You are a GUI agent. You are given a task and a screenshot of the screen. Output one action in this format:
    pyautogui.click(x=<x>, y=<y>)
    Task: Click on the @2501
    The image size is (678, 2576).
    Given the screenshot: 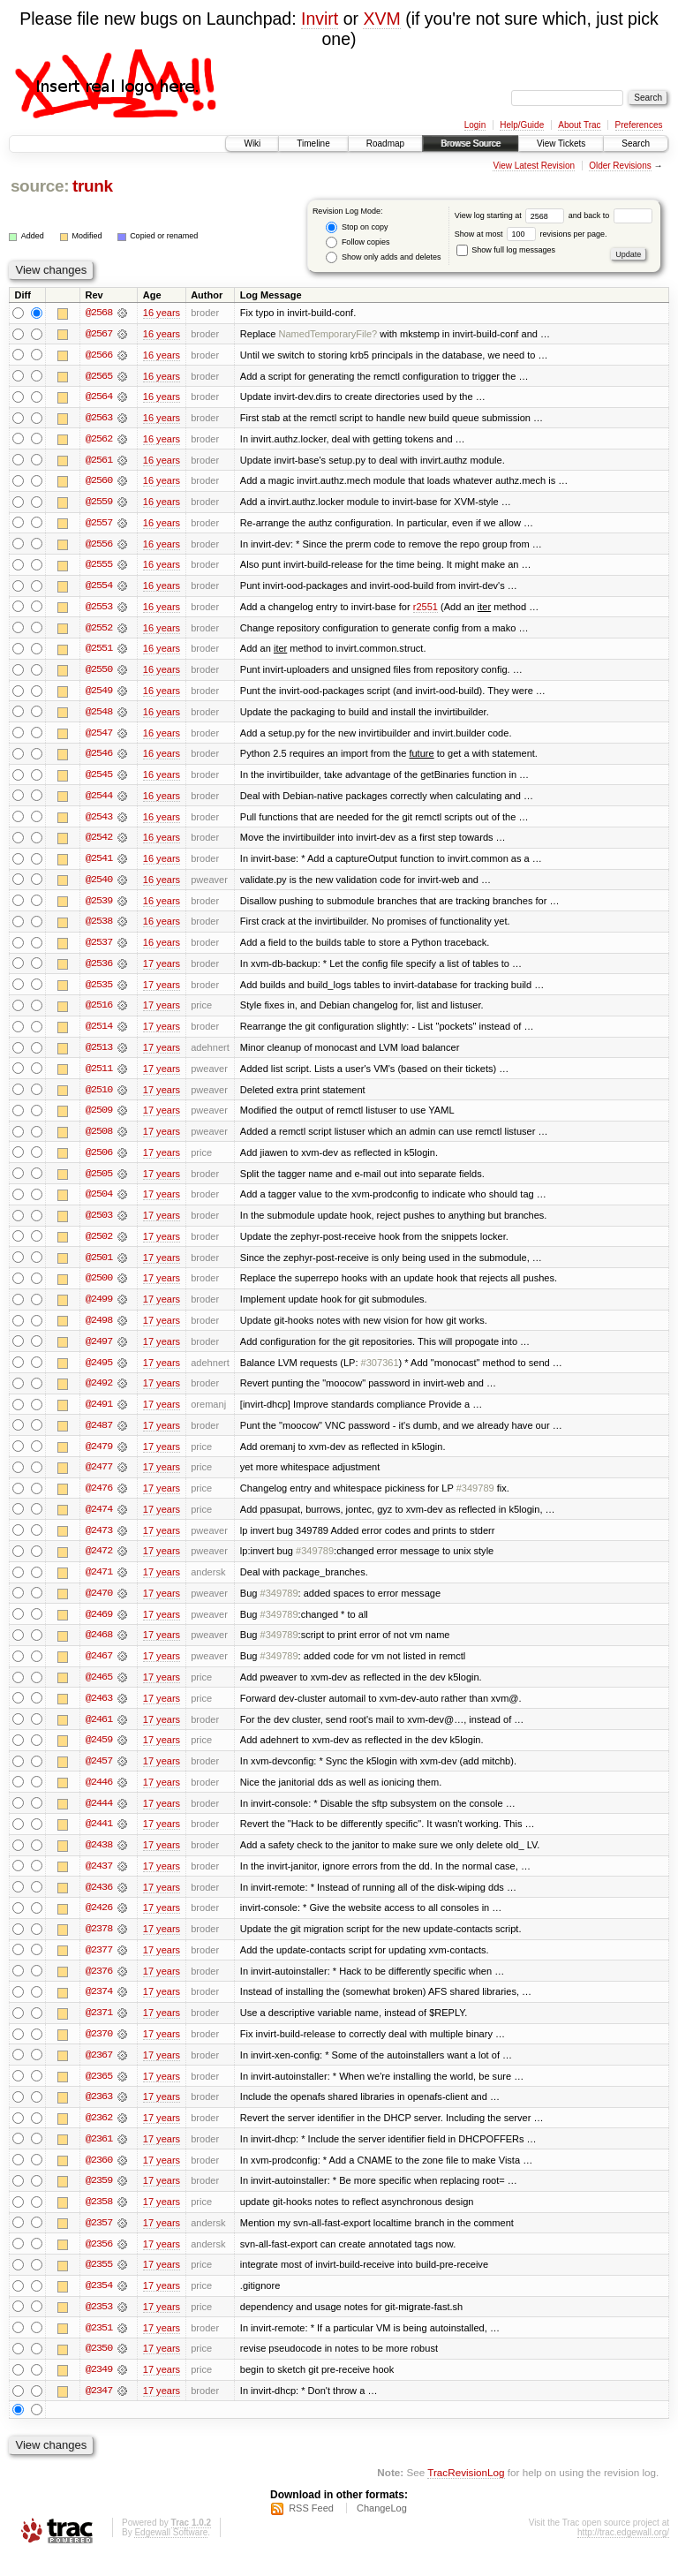 What is the action you would take?
    pyautogui.click(x=99, y=1266)
    